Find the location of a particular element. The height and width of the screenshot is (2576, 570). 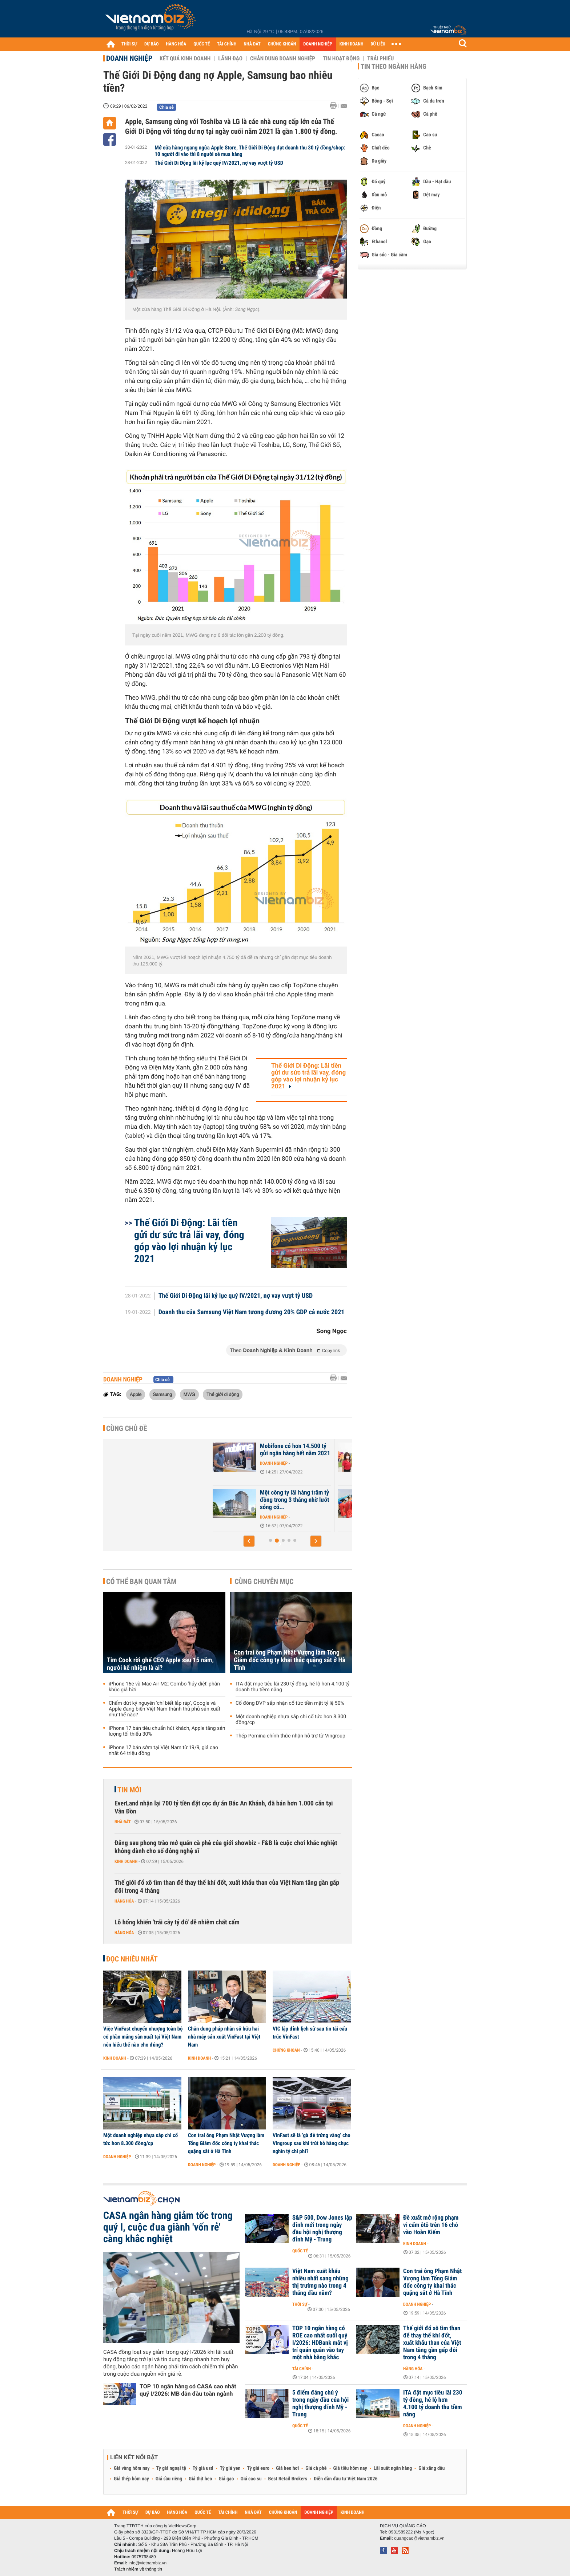

iPhone 17 bán sớm tại Việt Nam từ 19/9, giá cao nhất 64 triệu đồng is located at coordinates (163, 1750).